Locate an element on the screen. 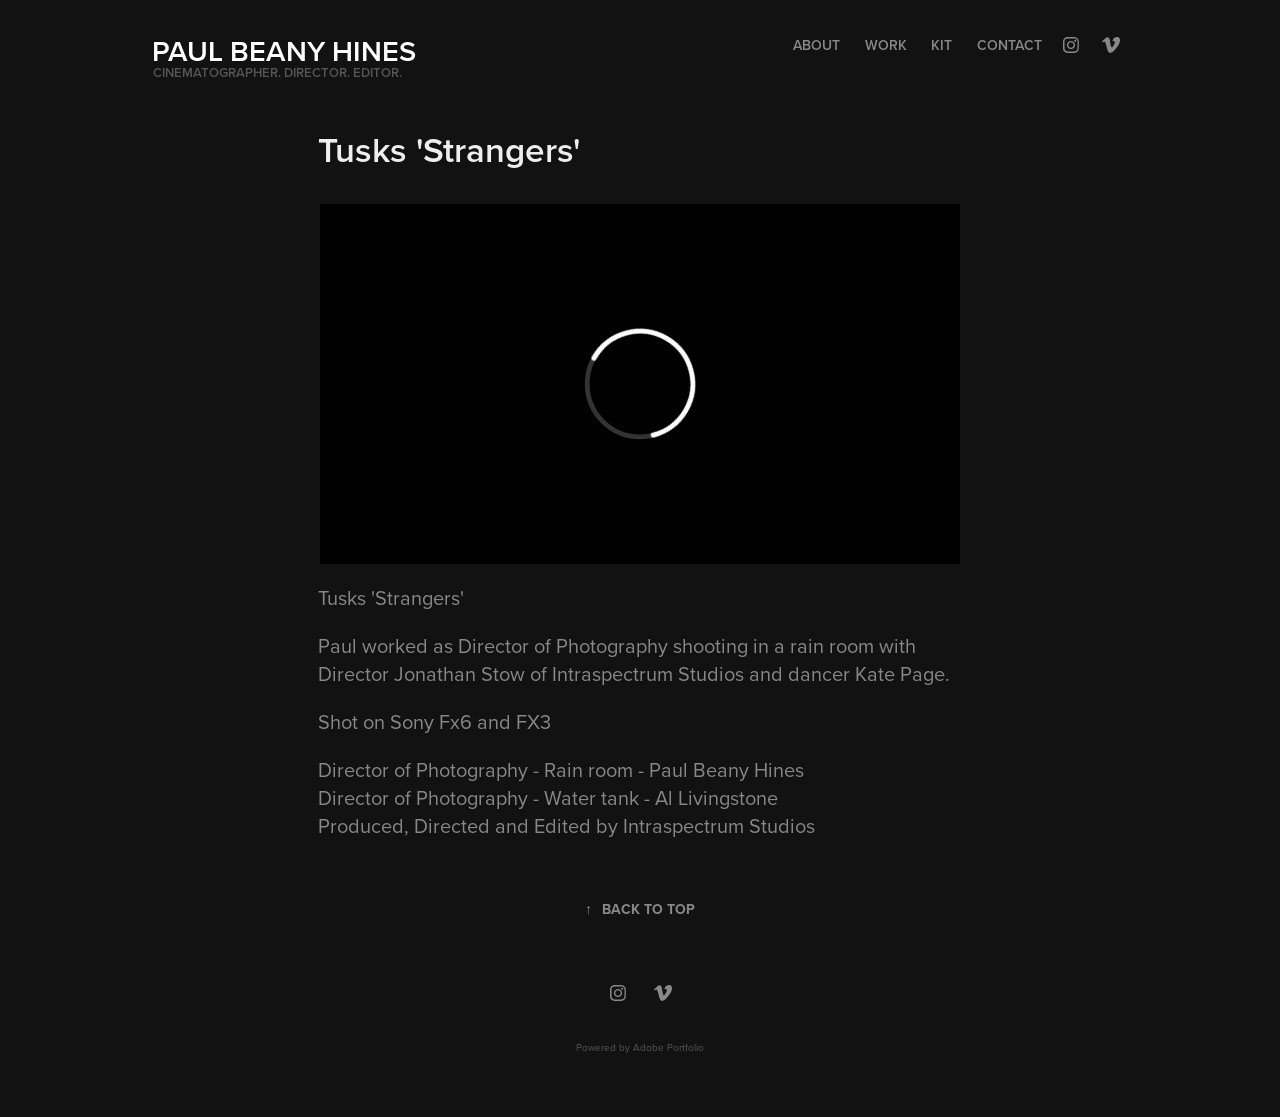 This screenshot has width=1280, height=1117. Kit is located at coordinates (941, 45).